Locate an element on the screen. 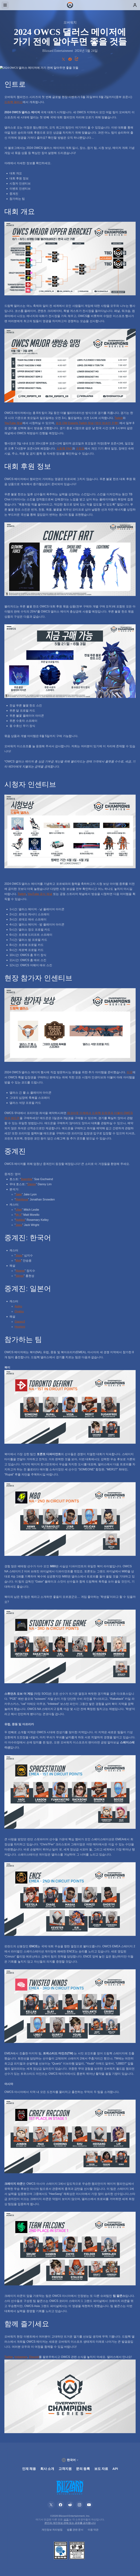 The width and height of the screenshot is (140, 2576). 이곳 is located at coordinates (130, 1072).